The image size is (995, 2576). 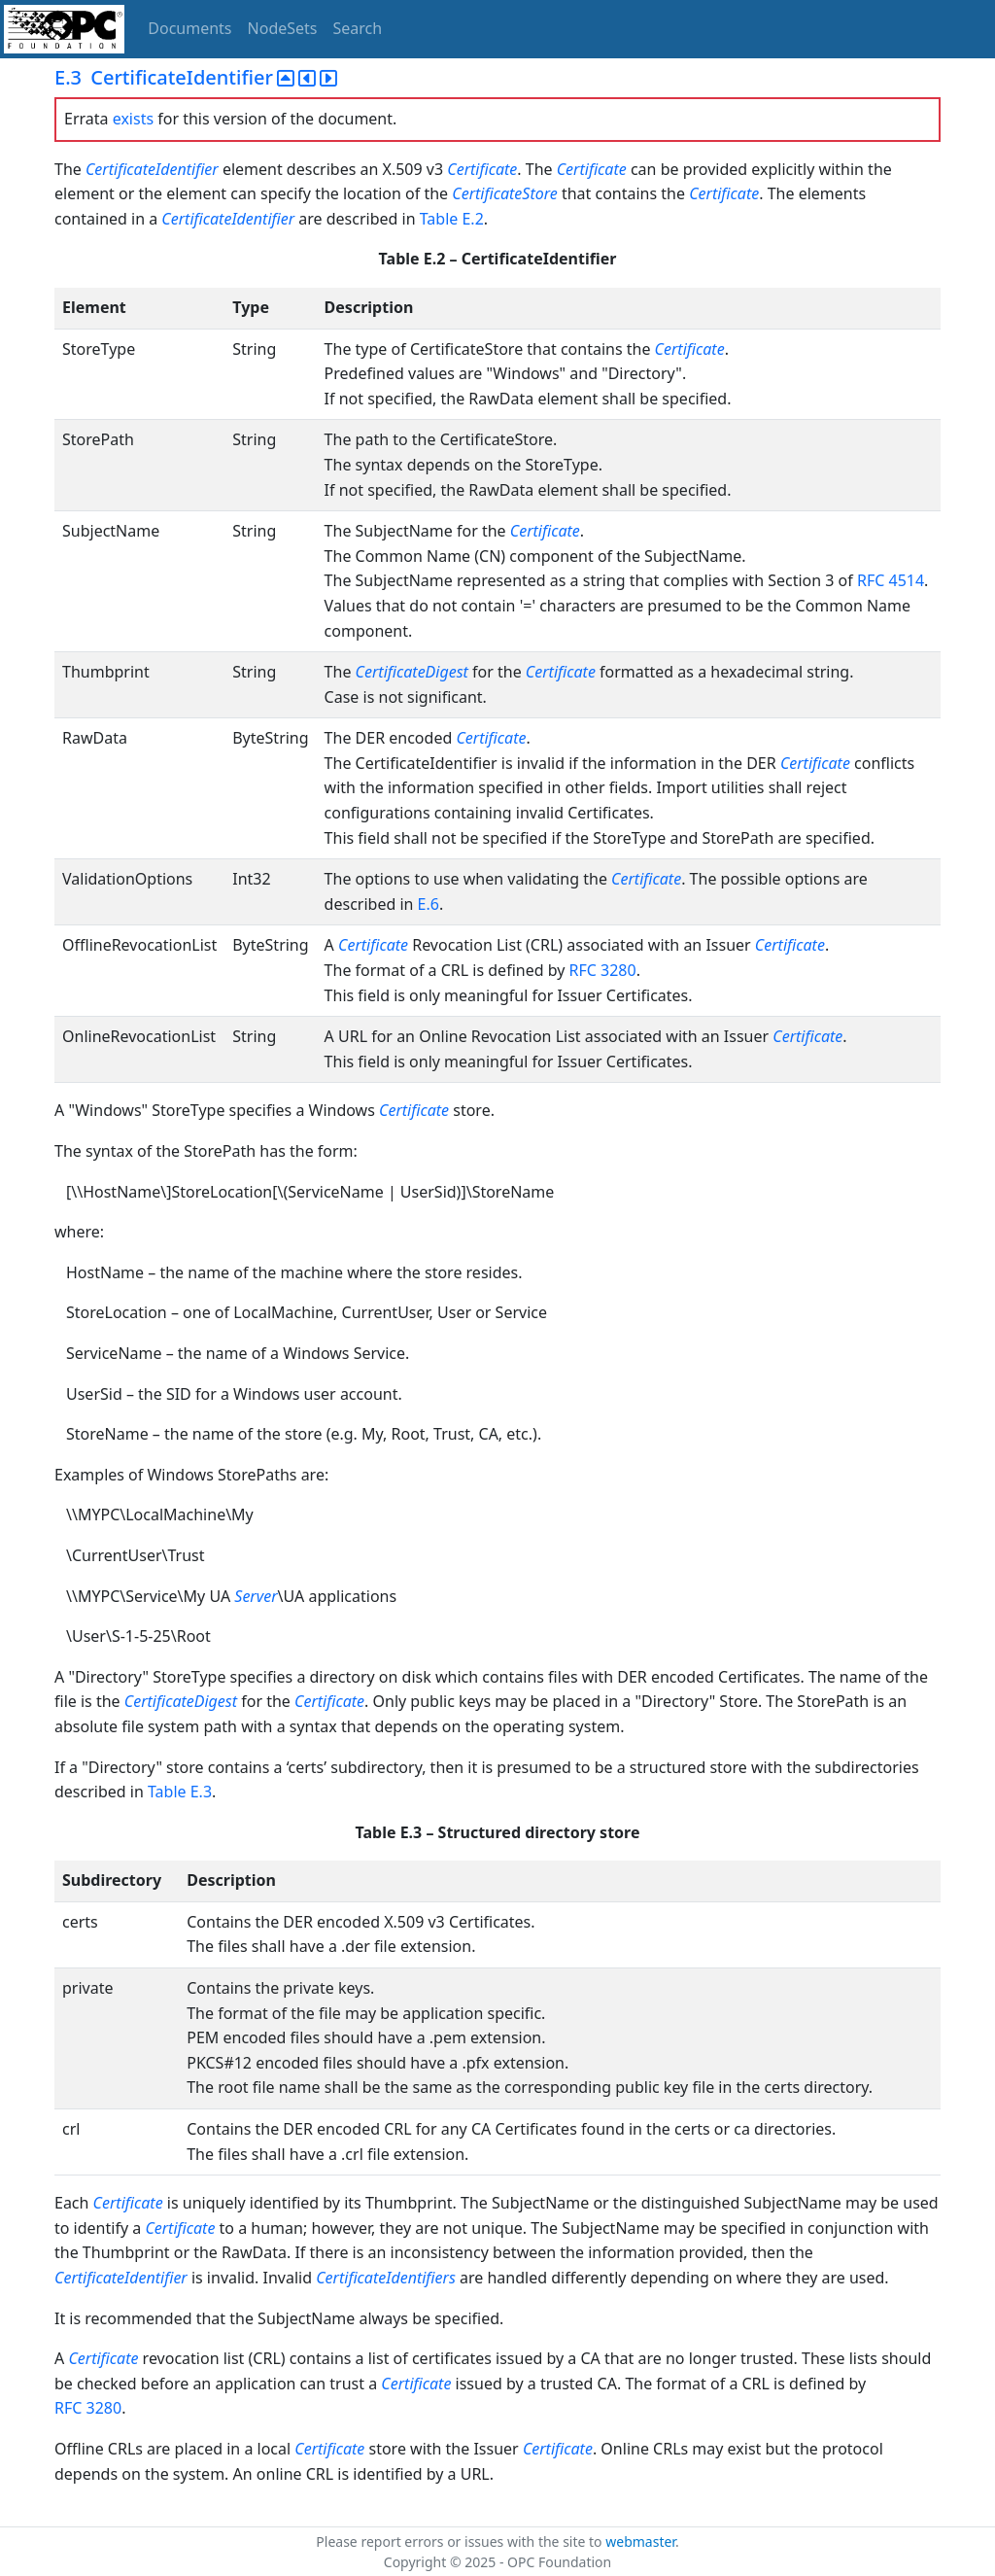 What do you see at coordinates (412, 671) in the screenshot?
I see `CertificateDigest` at bounding box center [412, 671].